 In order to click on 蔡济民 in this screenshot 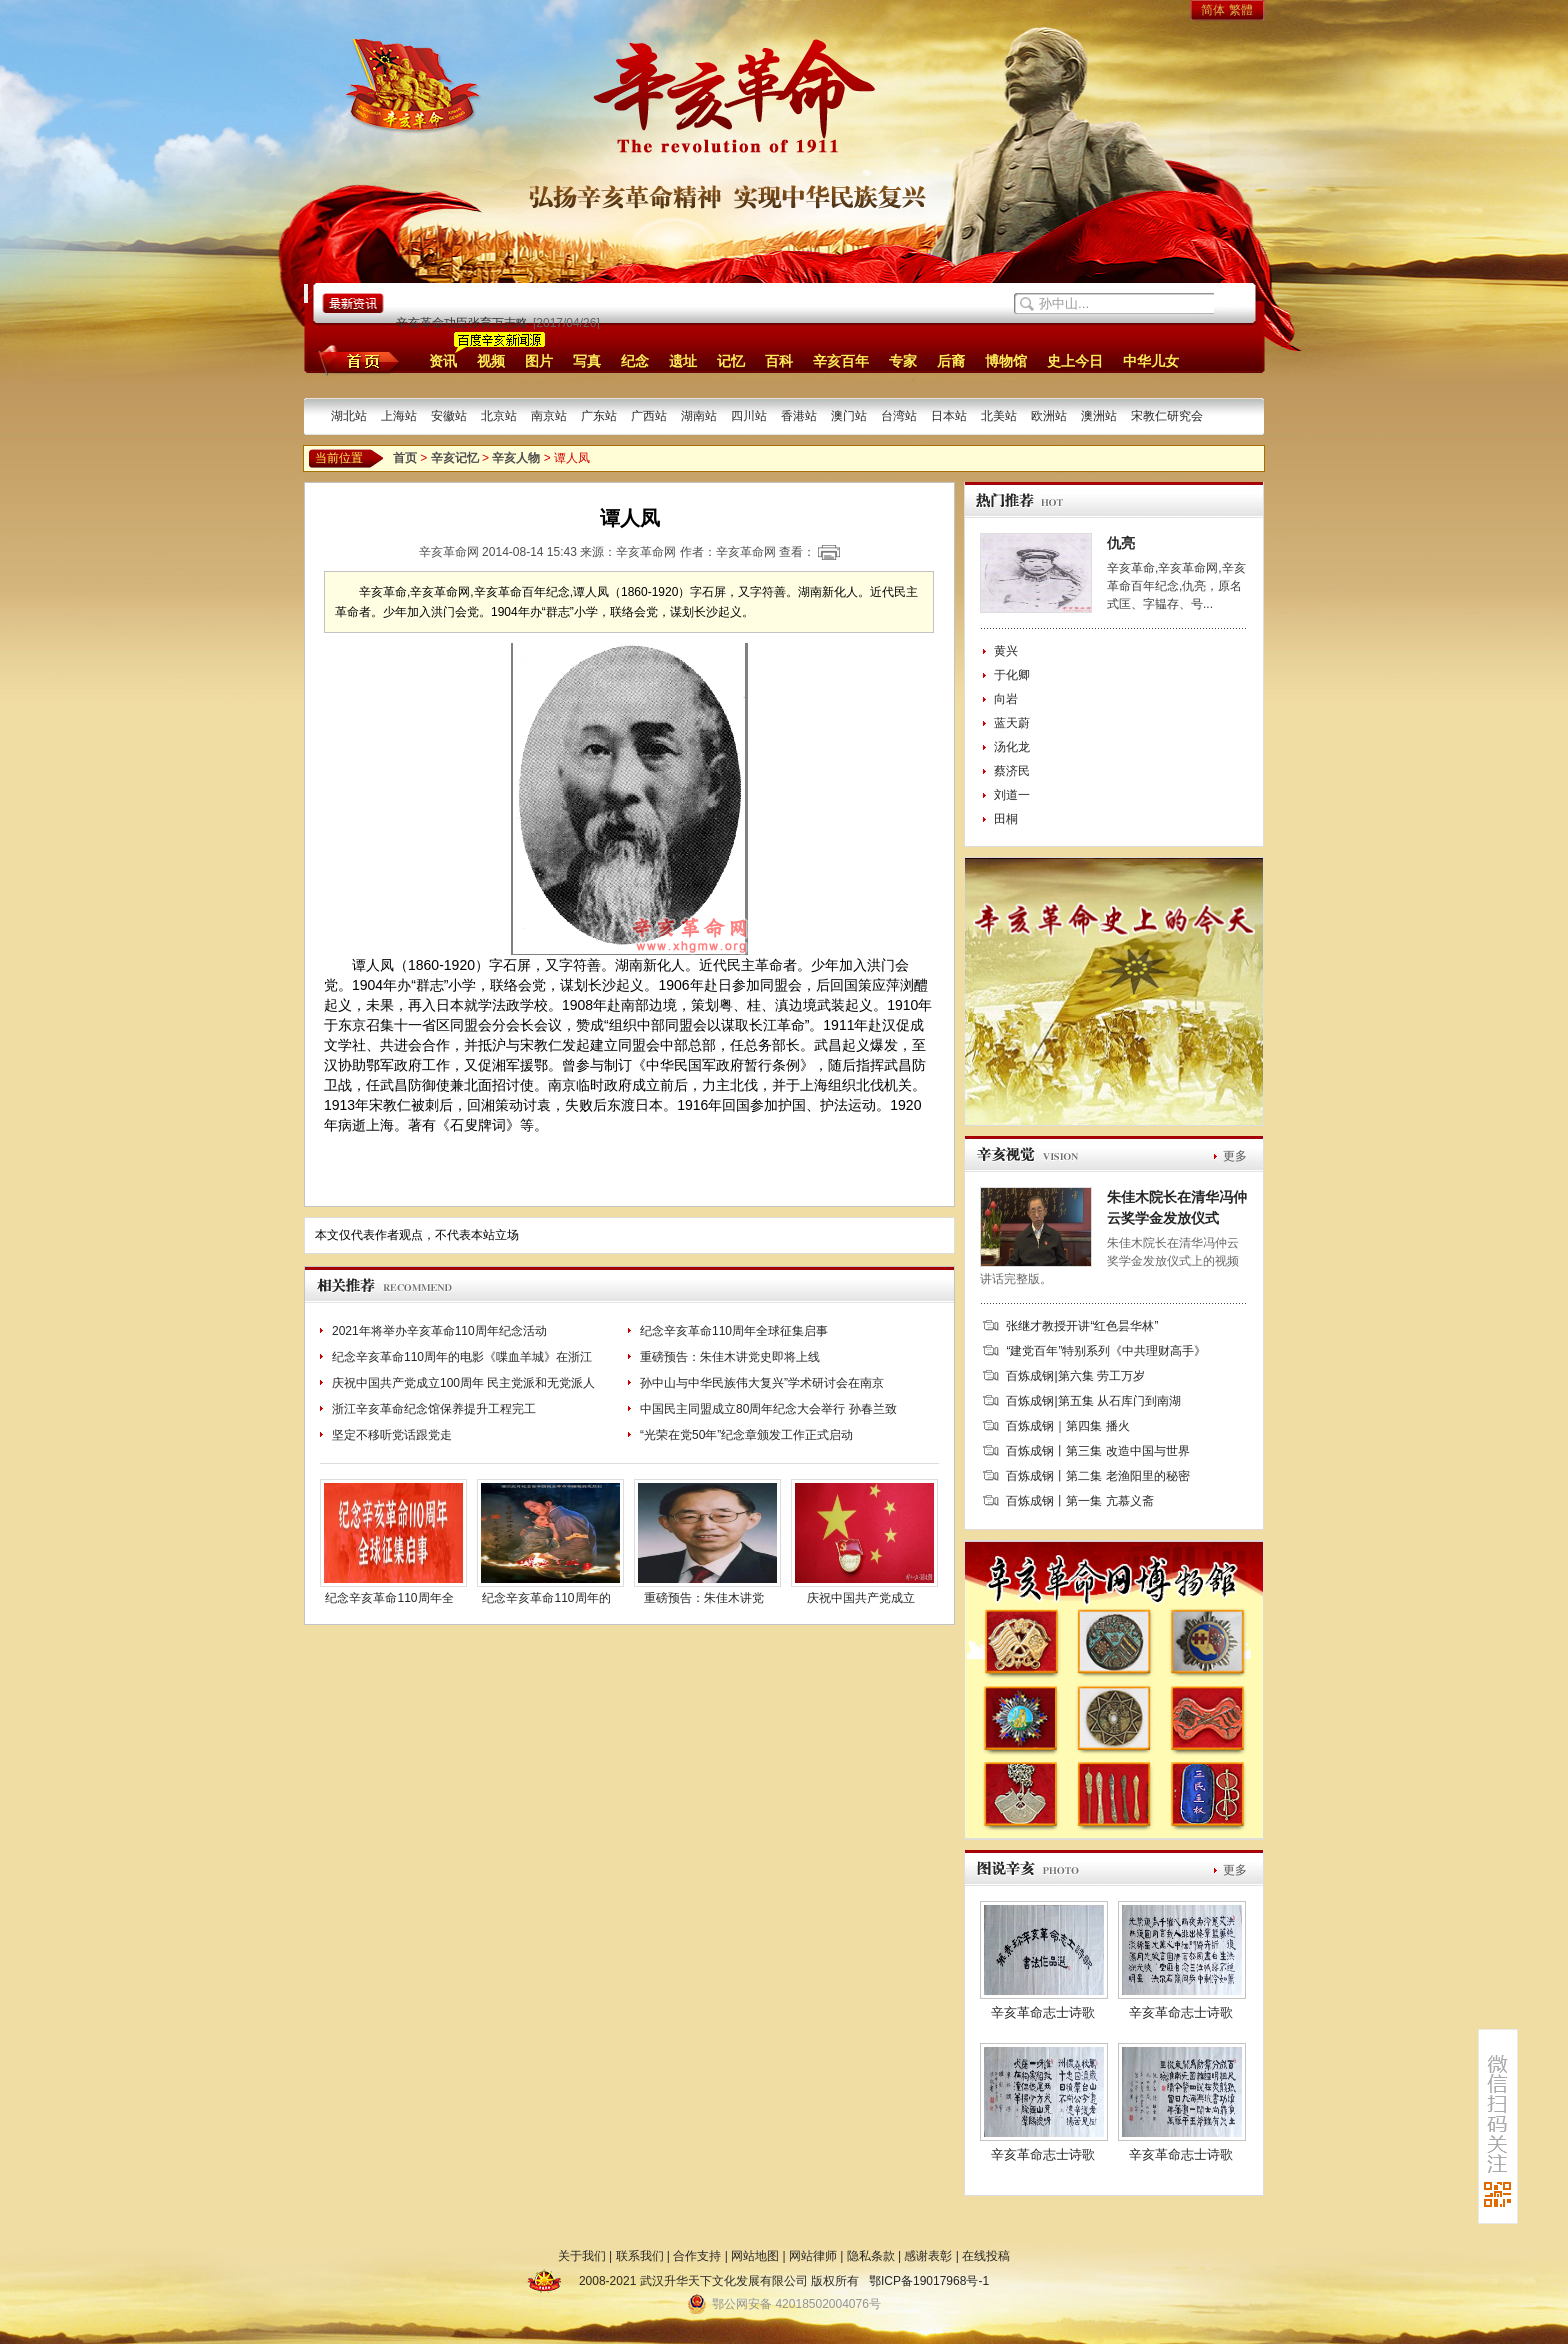, I will do `click(1012, 771)`.